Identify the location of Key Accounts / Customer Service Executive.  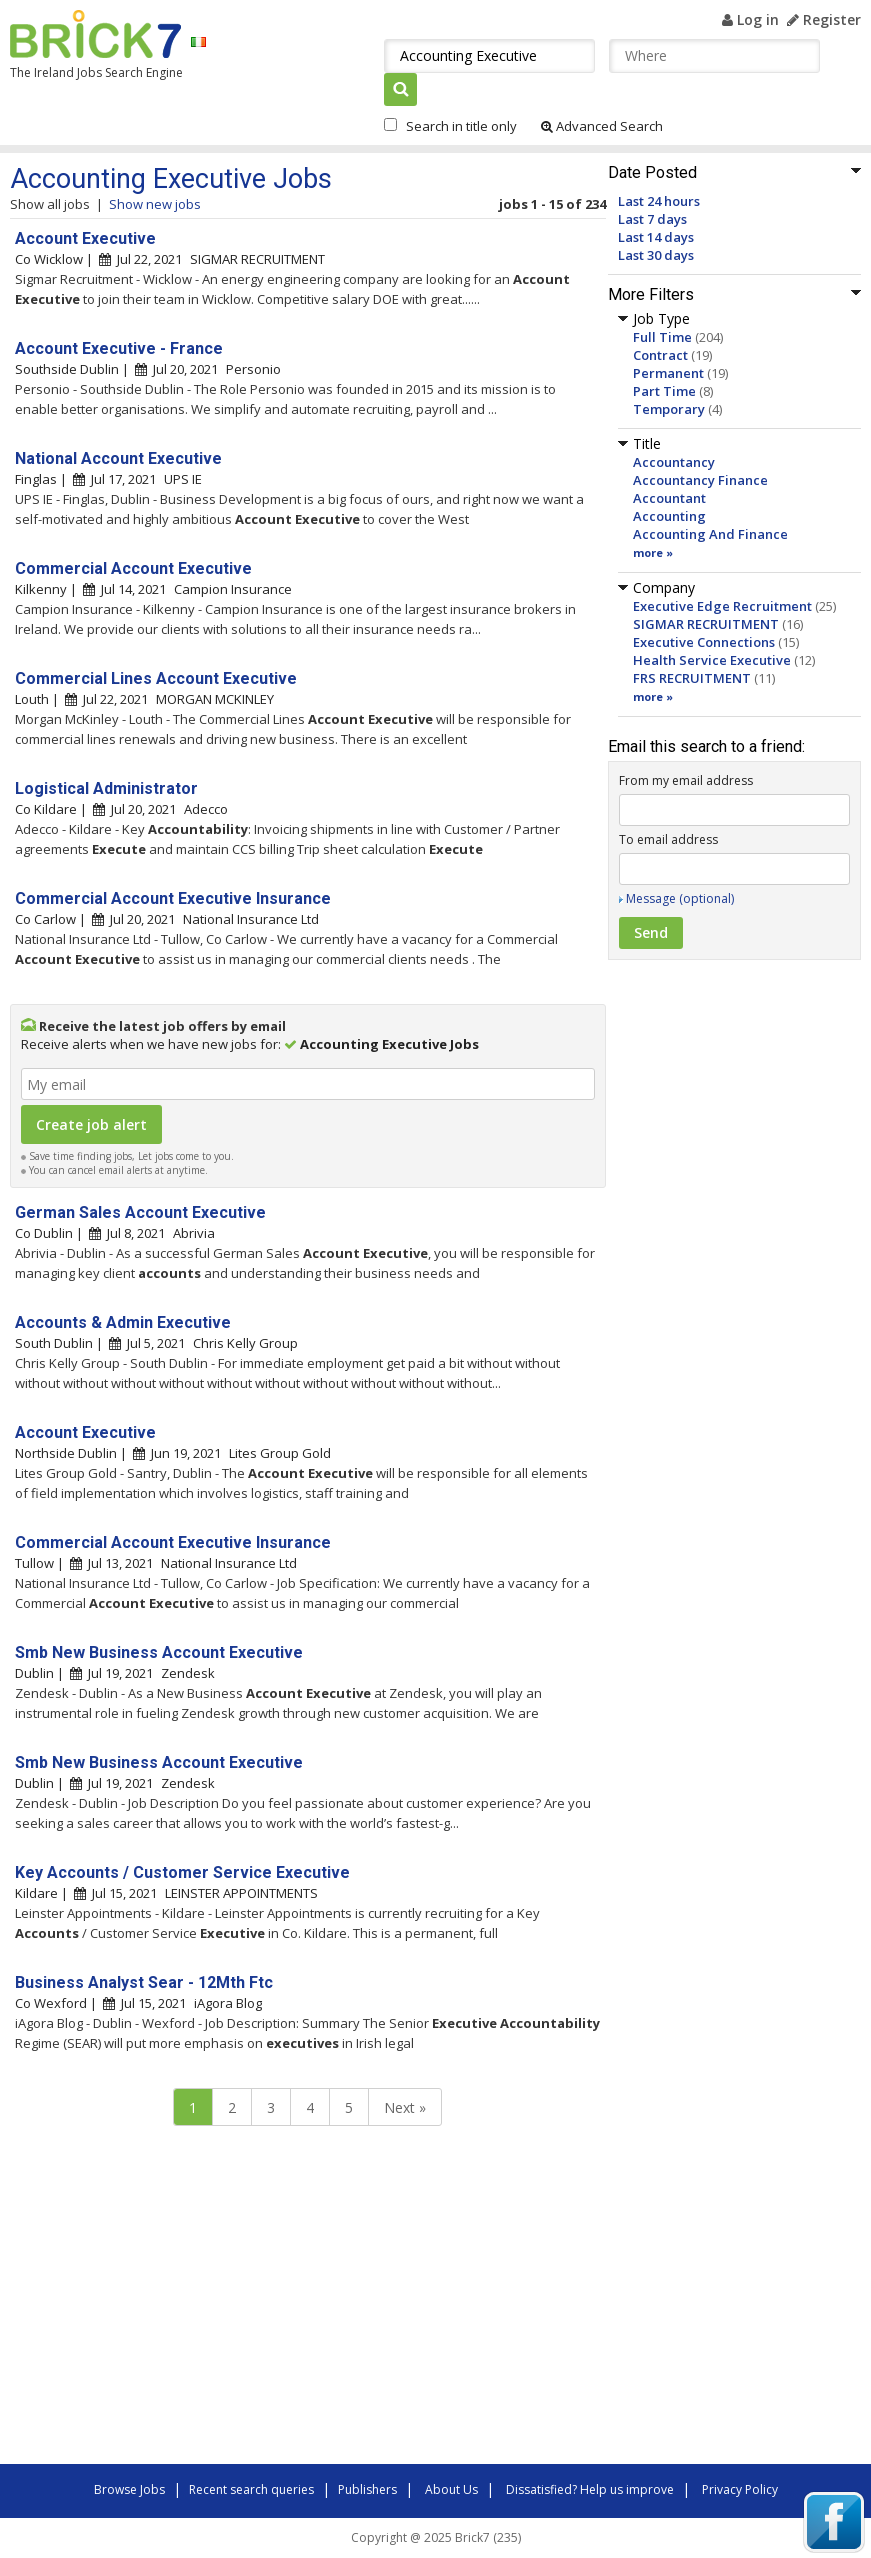
(182, 1872).